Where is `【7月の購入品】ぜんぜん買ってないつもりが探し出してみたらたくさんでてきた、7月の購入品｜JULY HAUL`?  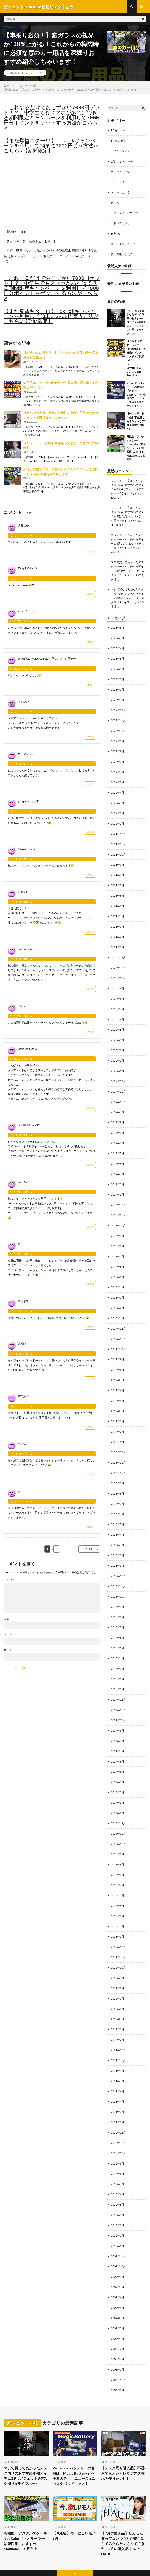 【7月の購入品】ぜんぜん買ってないつもりが探し出してみたらたくさんでてきた、7月の購入品｜JULY HAUL is located at coordinates (123, 2509).